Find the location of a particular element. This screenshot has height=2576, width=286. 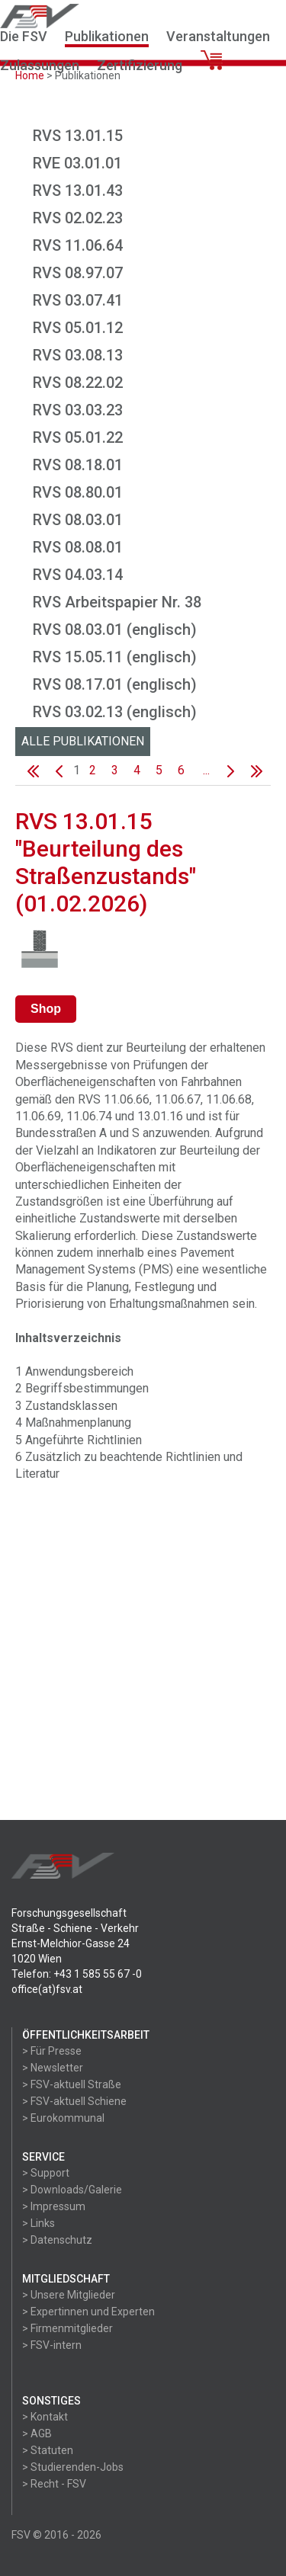

Zertifizierung is located at coordinates (139, 65).